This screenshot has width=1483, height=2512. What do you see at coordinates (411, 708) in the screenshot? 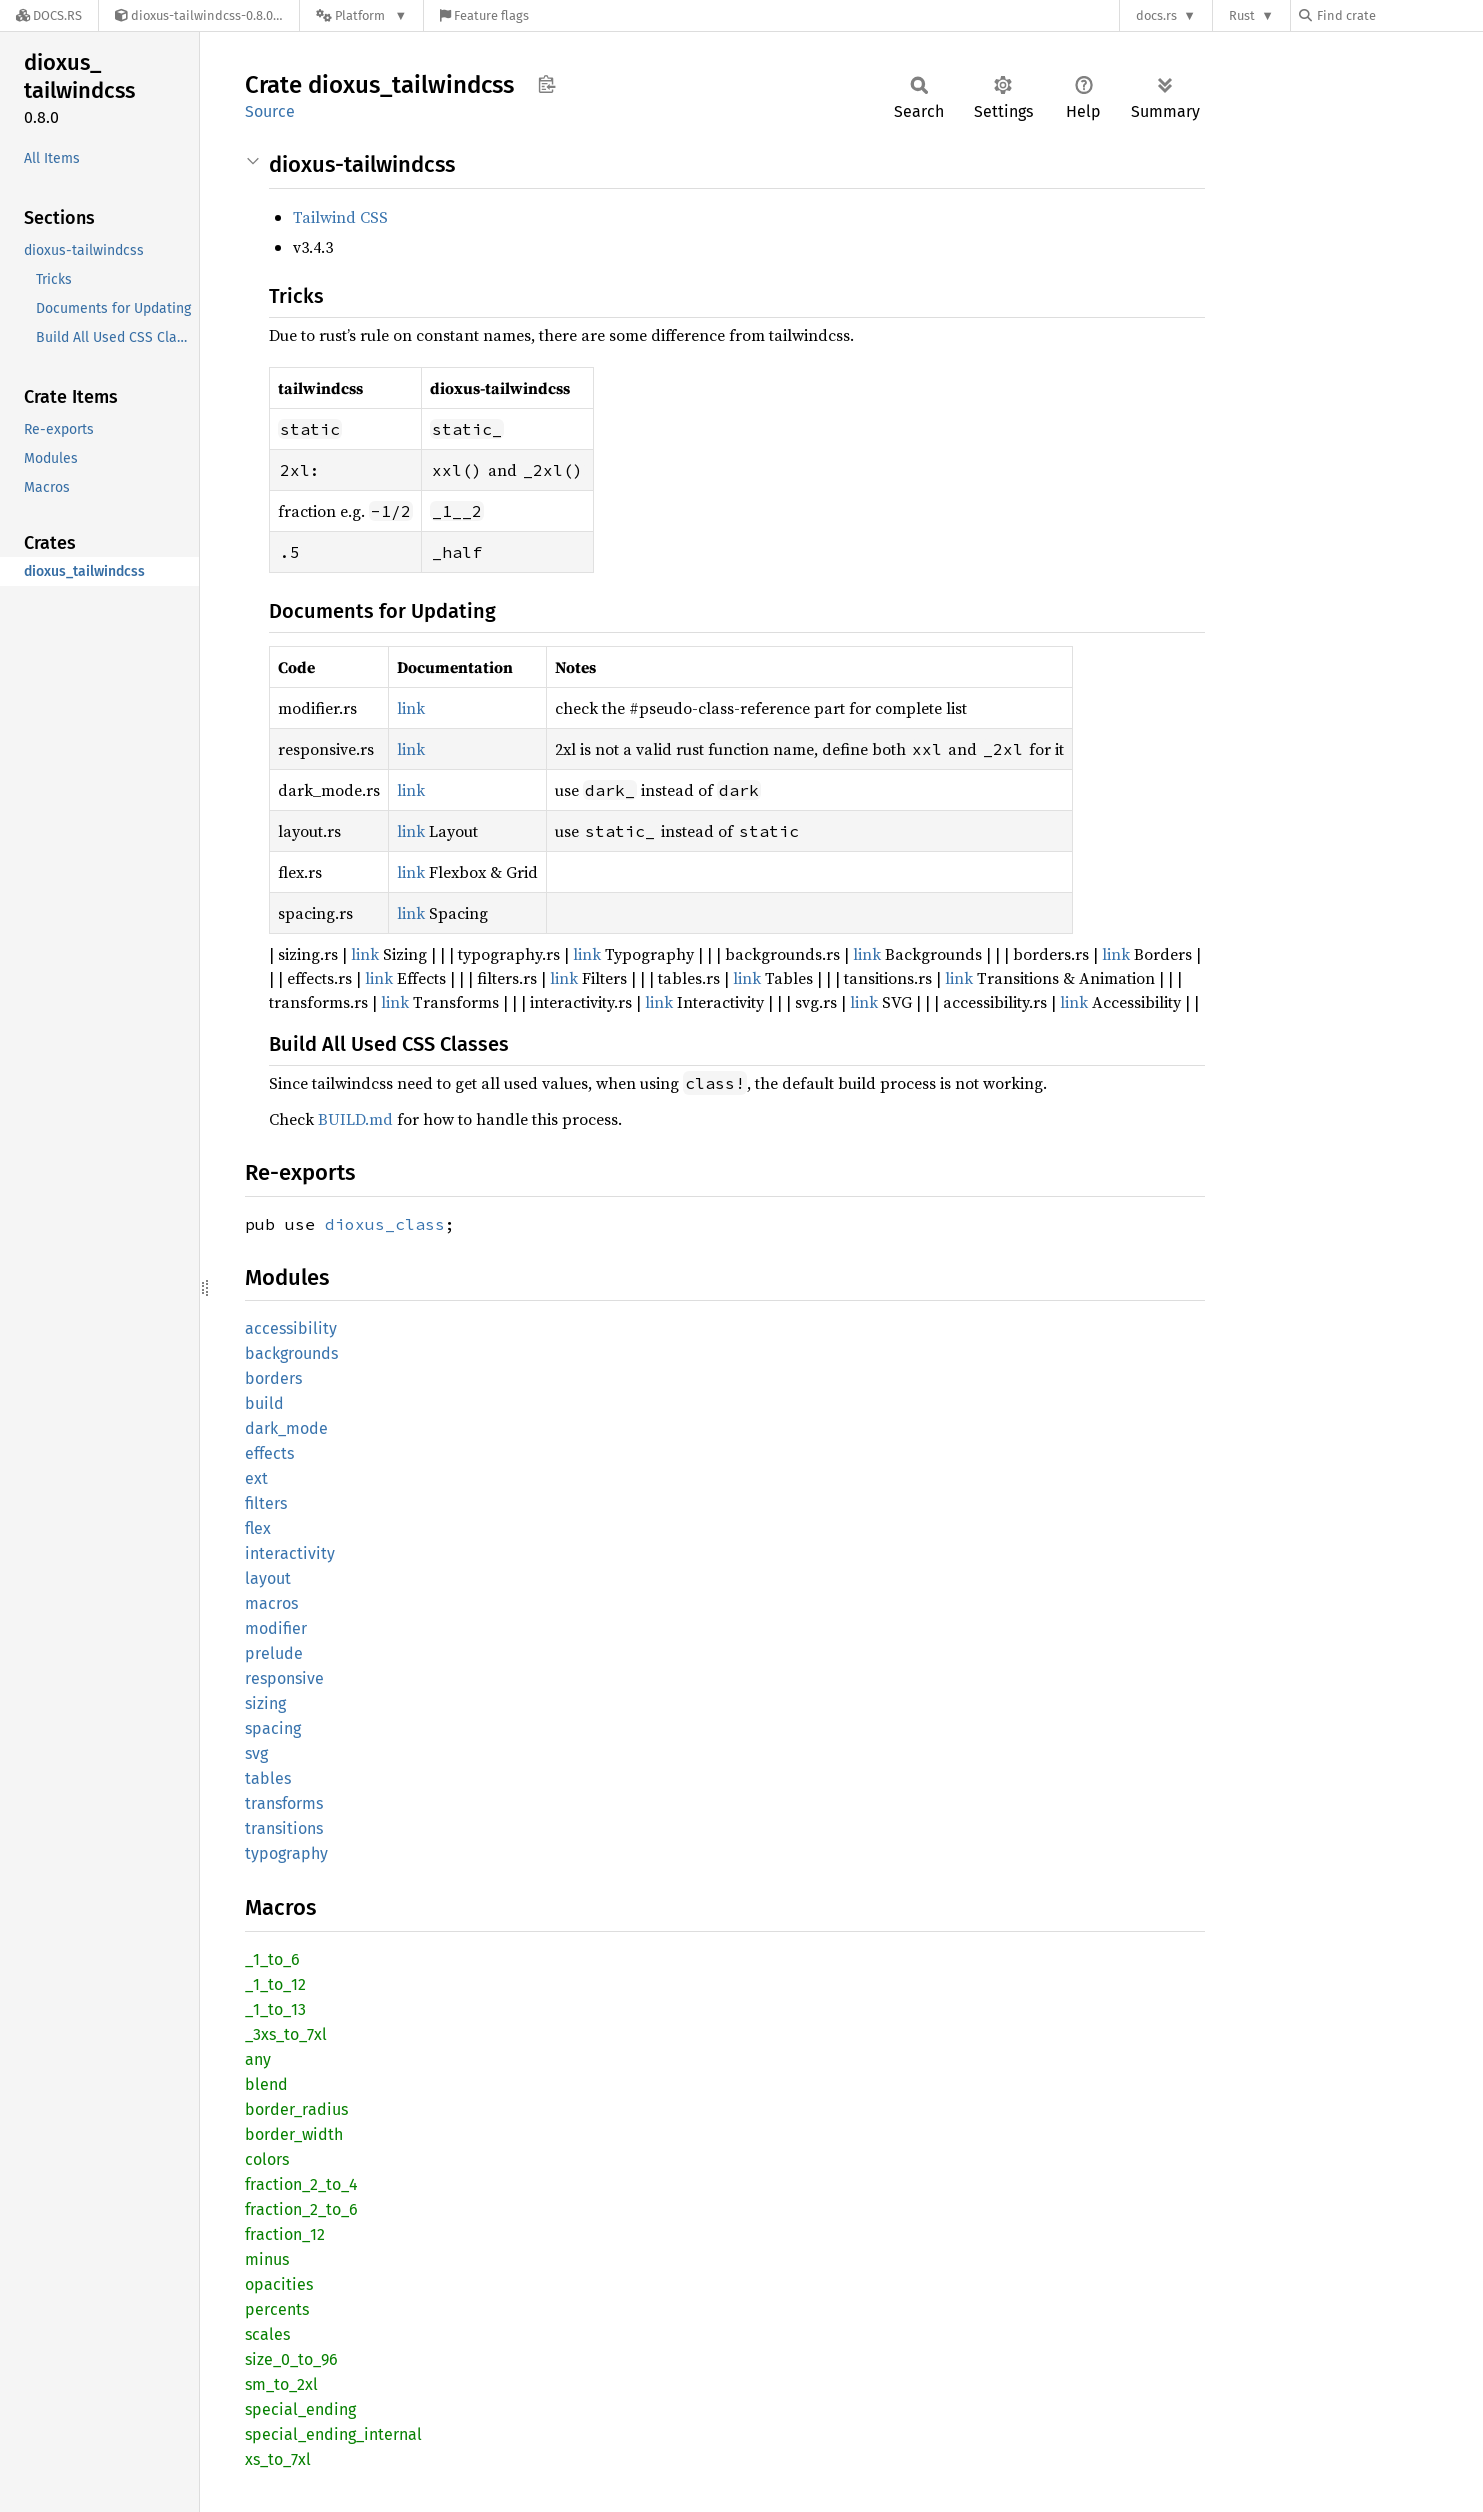
I see `link` at bounding box center [411, 708].